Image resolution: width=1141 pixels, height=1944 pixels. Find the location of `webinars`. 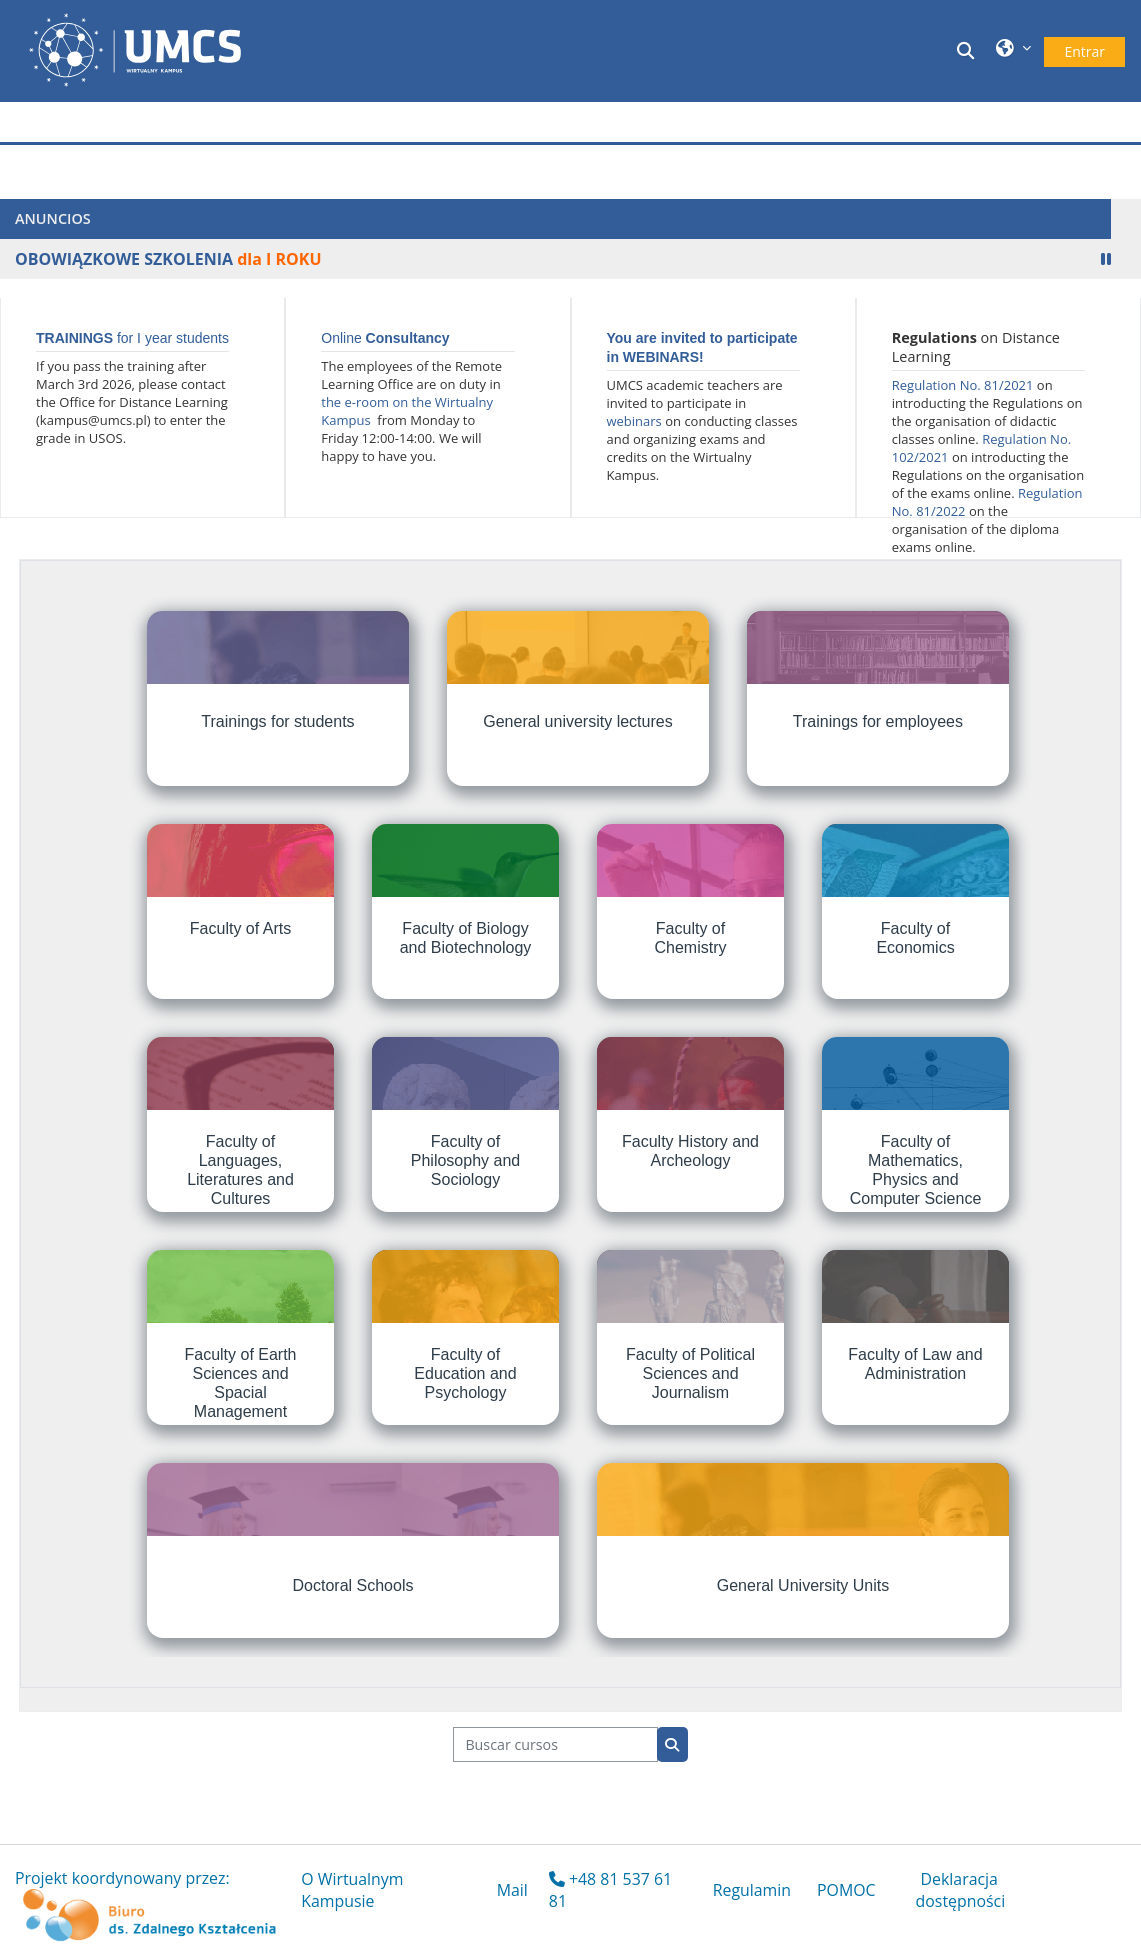

webinars is located at coordinates (634, 421).